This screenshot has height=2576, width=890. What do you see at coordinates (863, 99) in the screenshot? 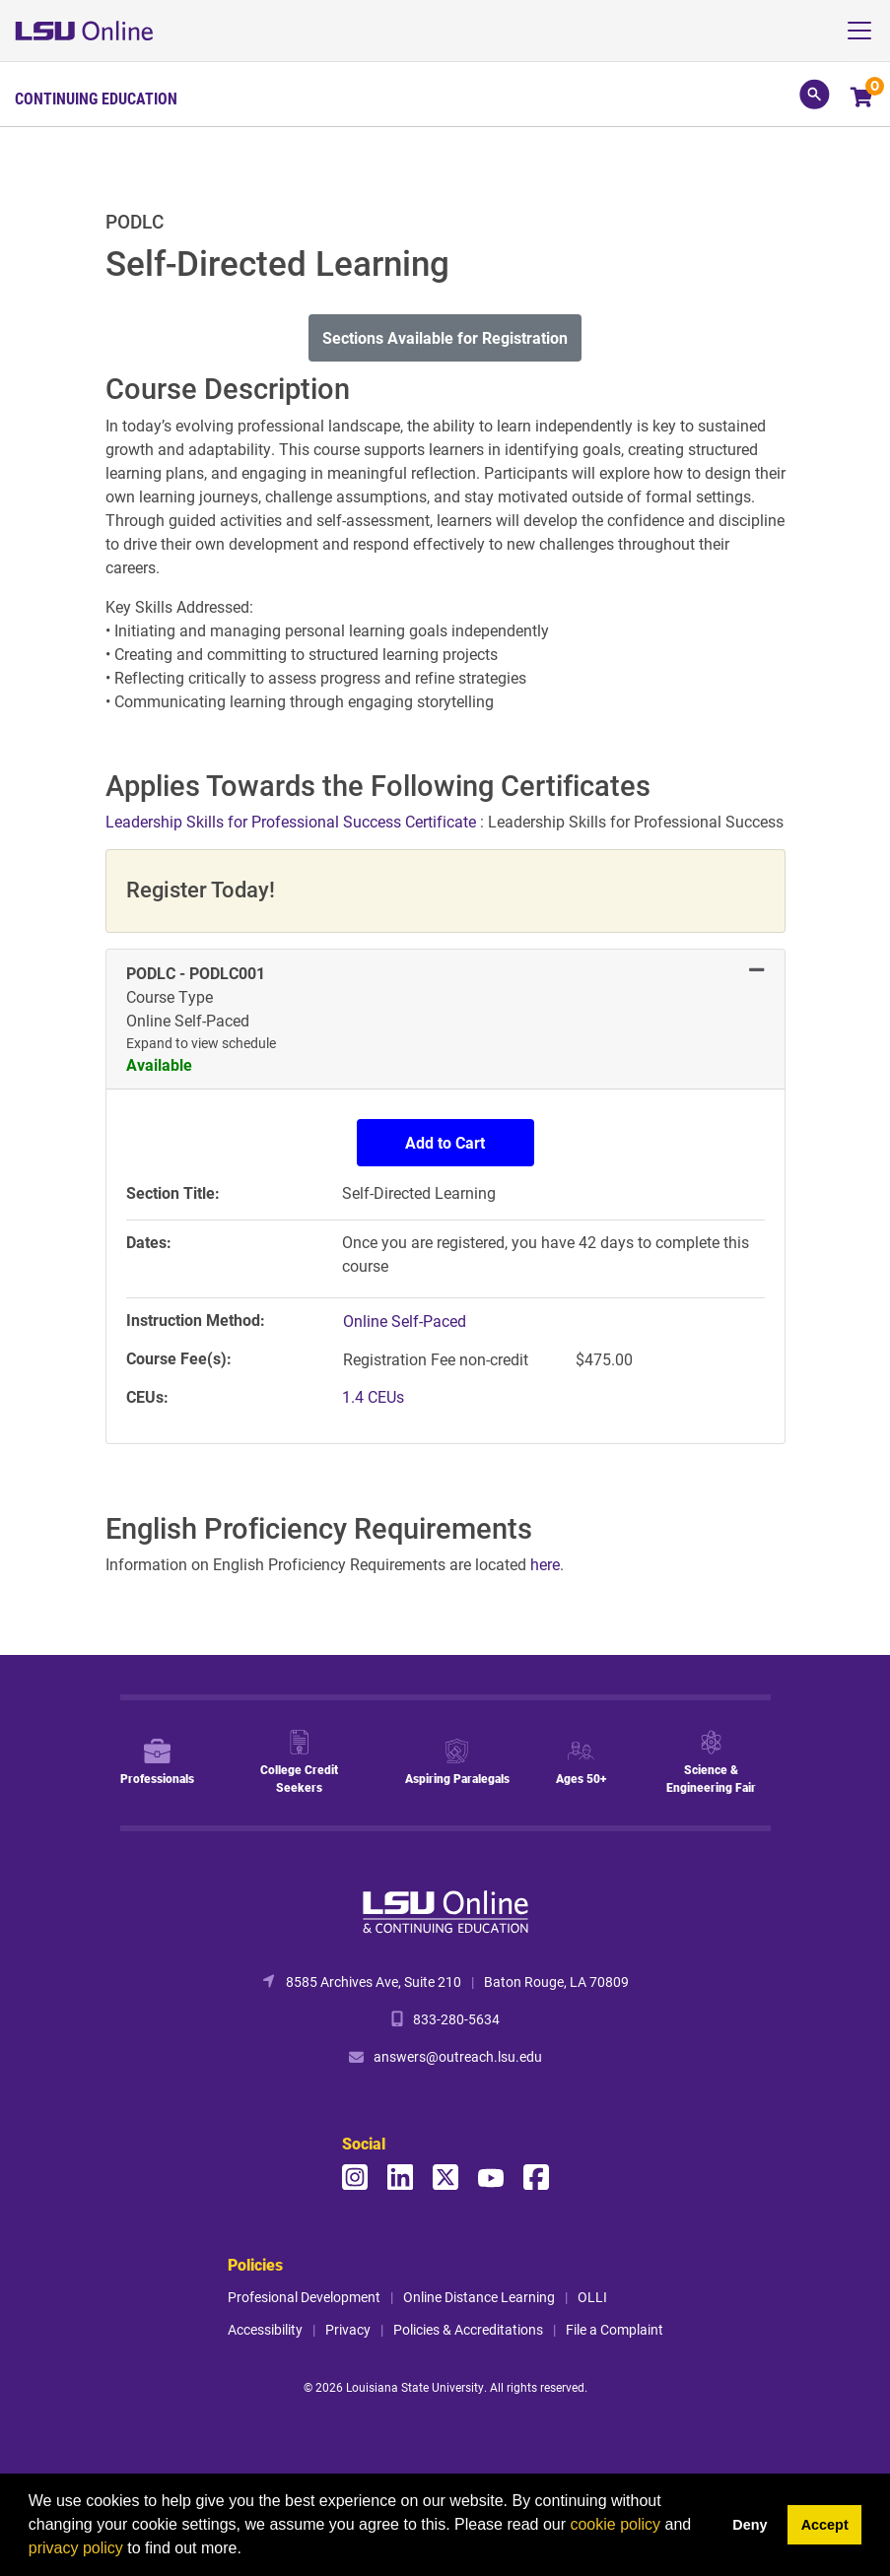
I see `[Your shopping cart has 0 items]` at bounding box center [863, 99].